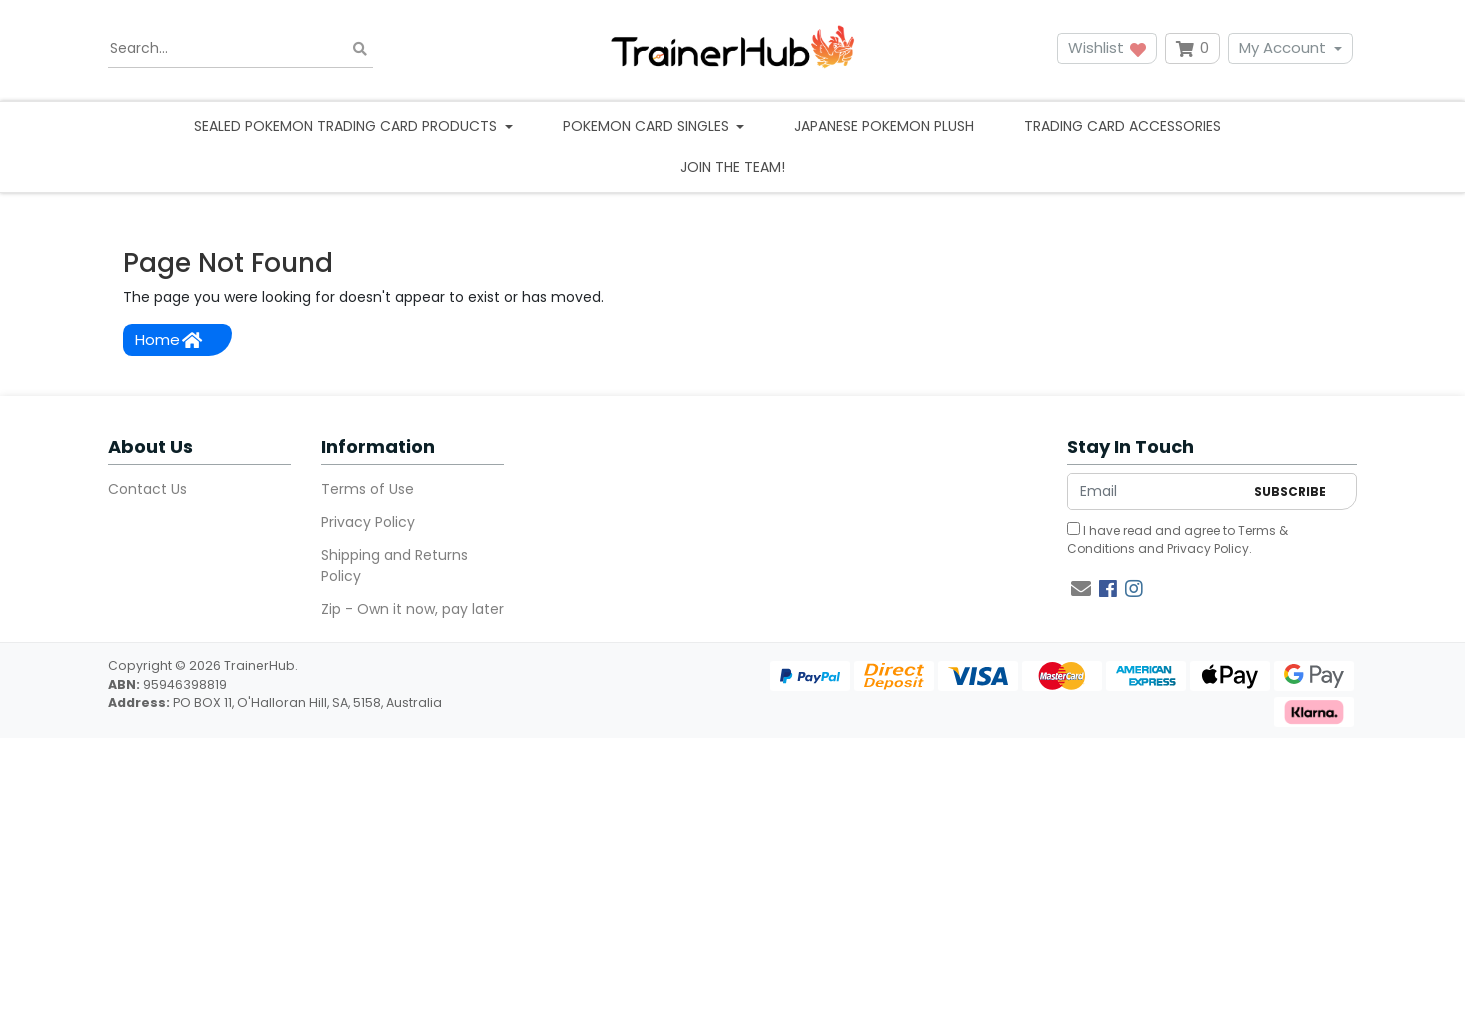  Describe the element at coordinates (732, 167) in the screenshot. I see `Join the team!` at that location.